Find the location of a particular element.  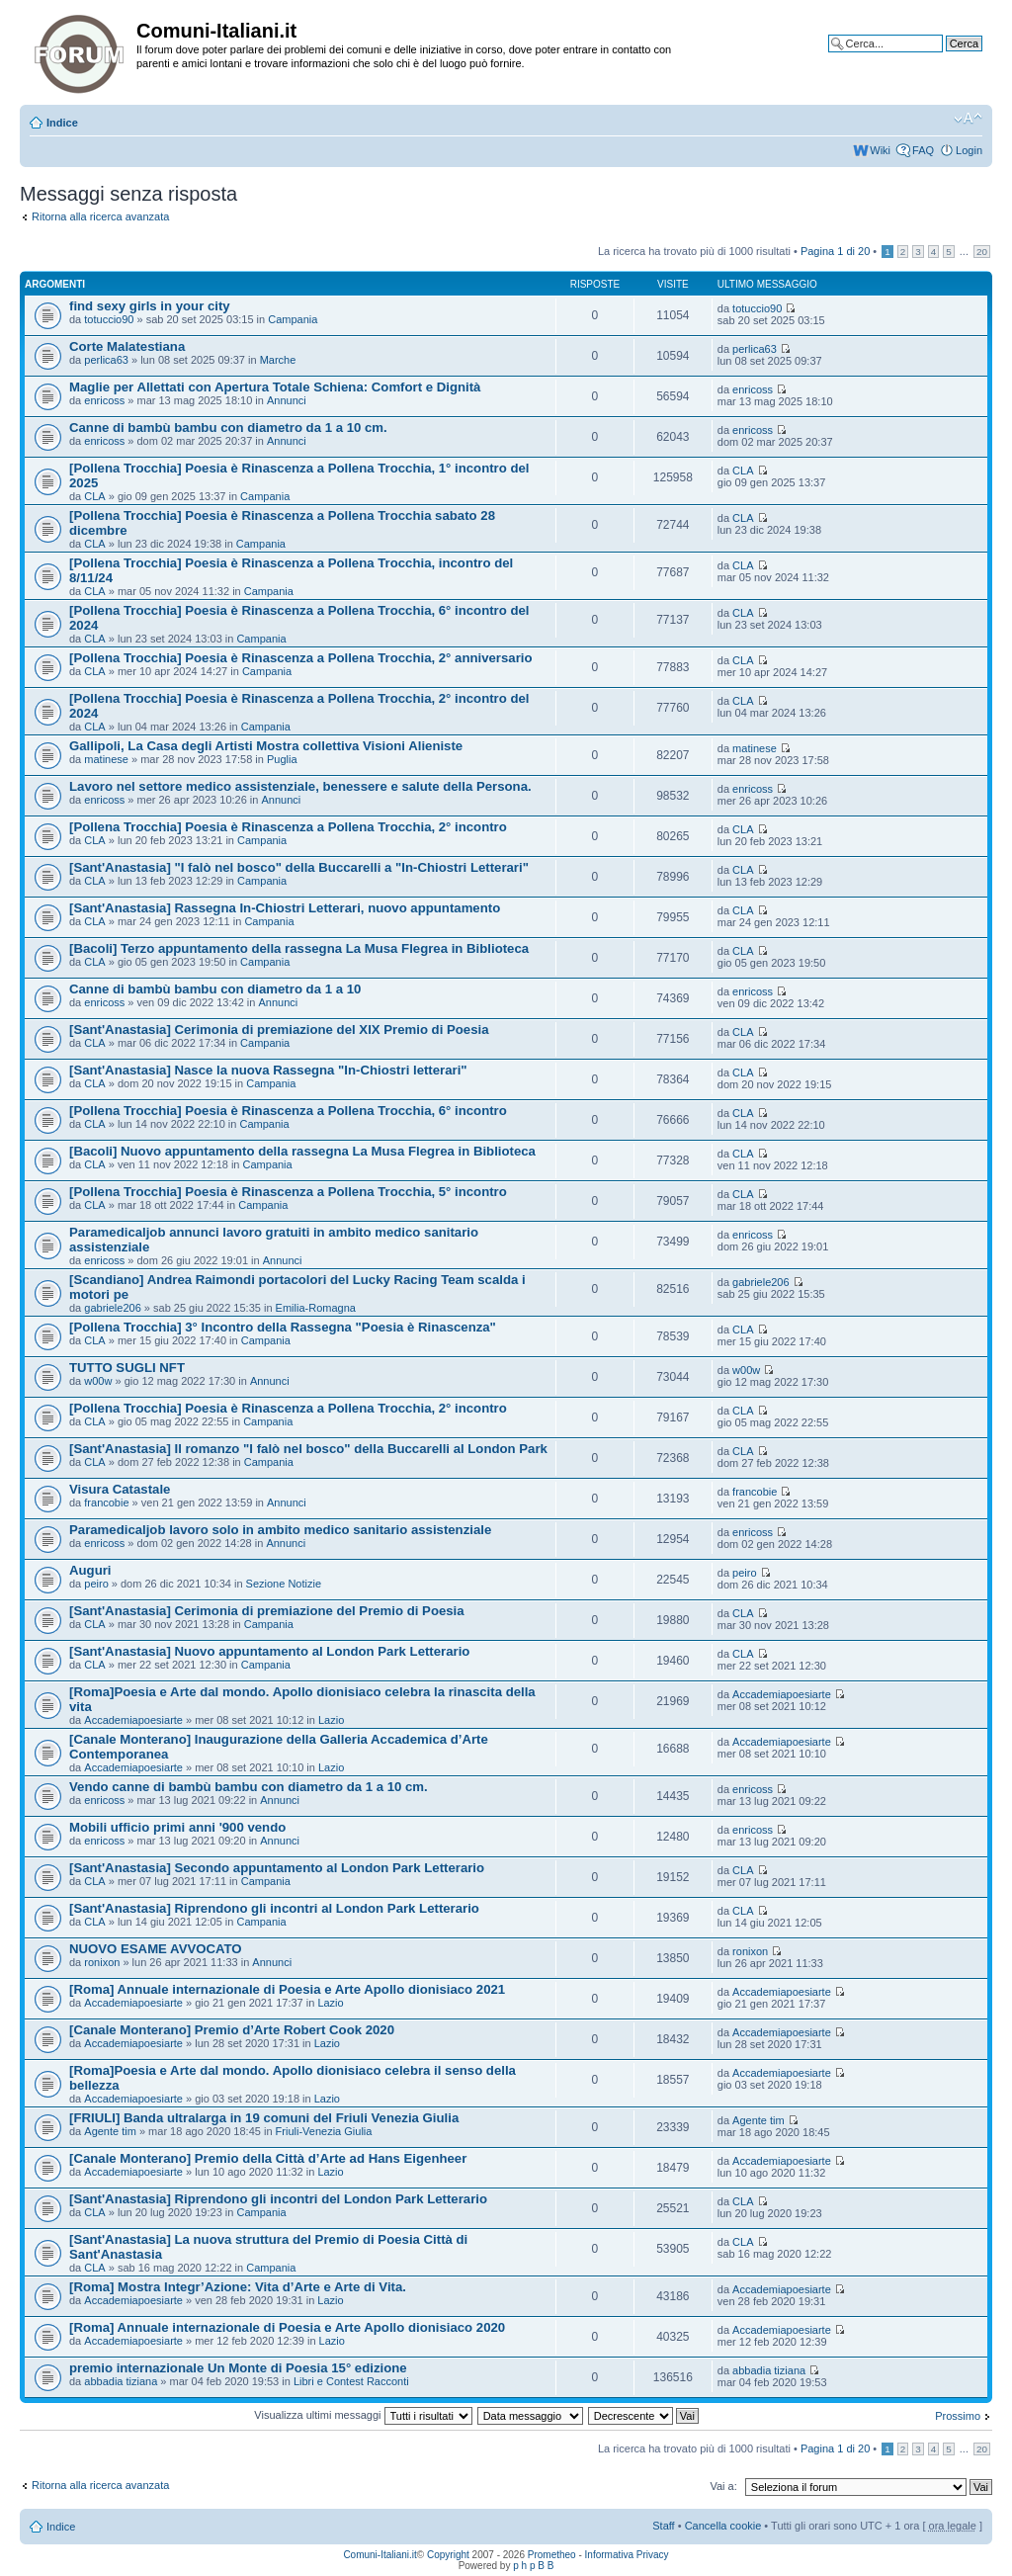

[Sant'Anastasia] Cerimonia di premiazione del Premio di Poesia is located at coordinates (266, 1610).